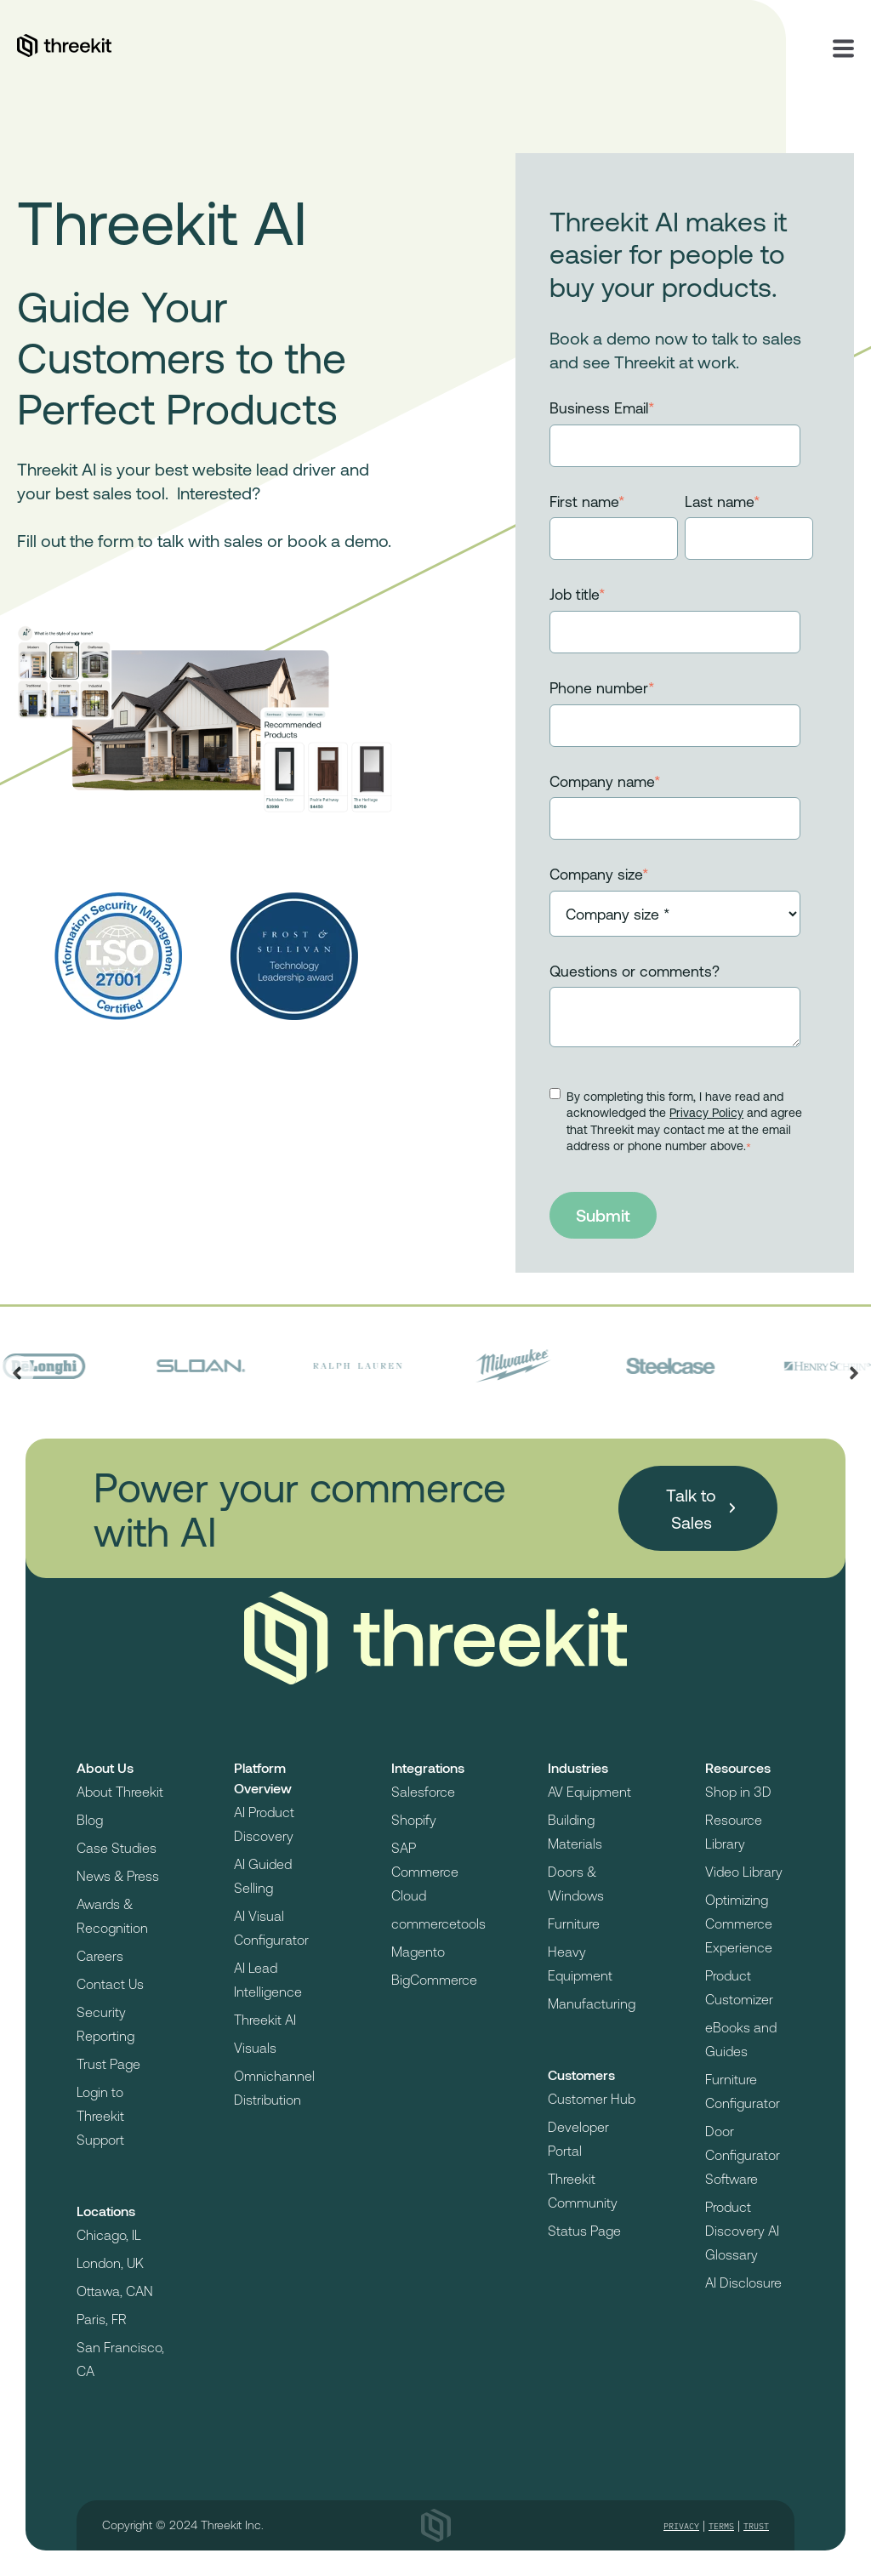  I want to click on [Previous slide], so click(17, 1372).